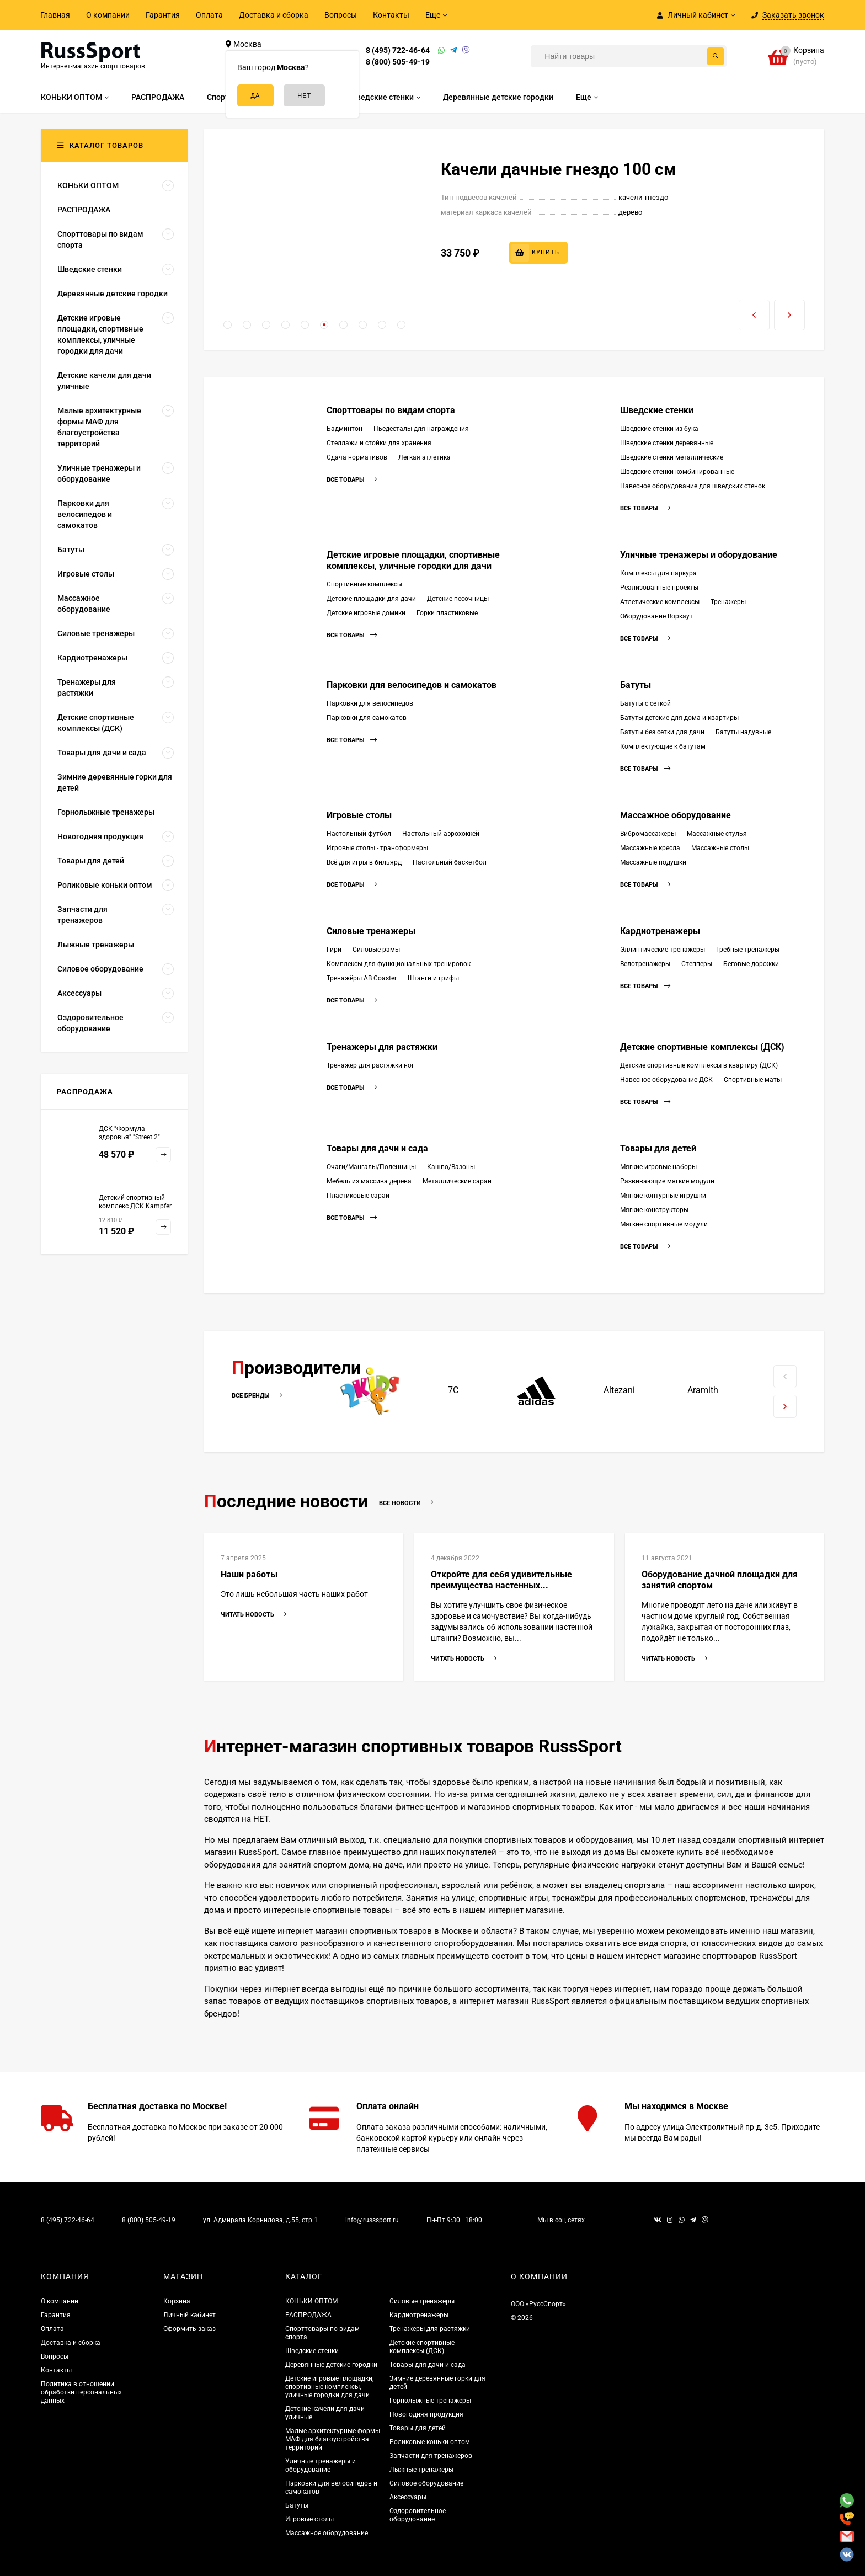  I want to click on Велотренажеры, so click(645, 964).